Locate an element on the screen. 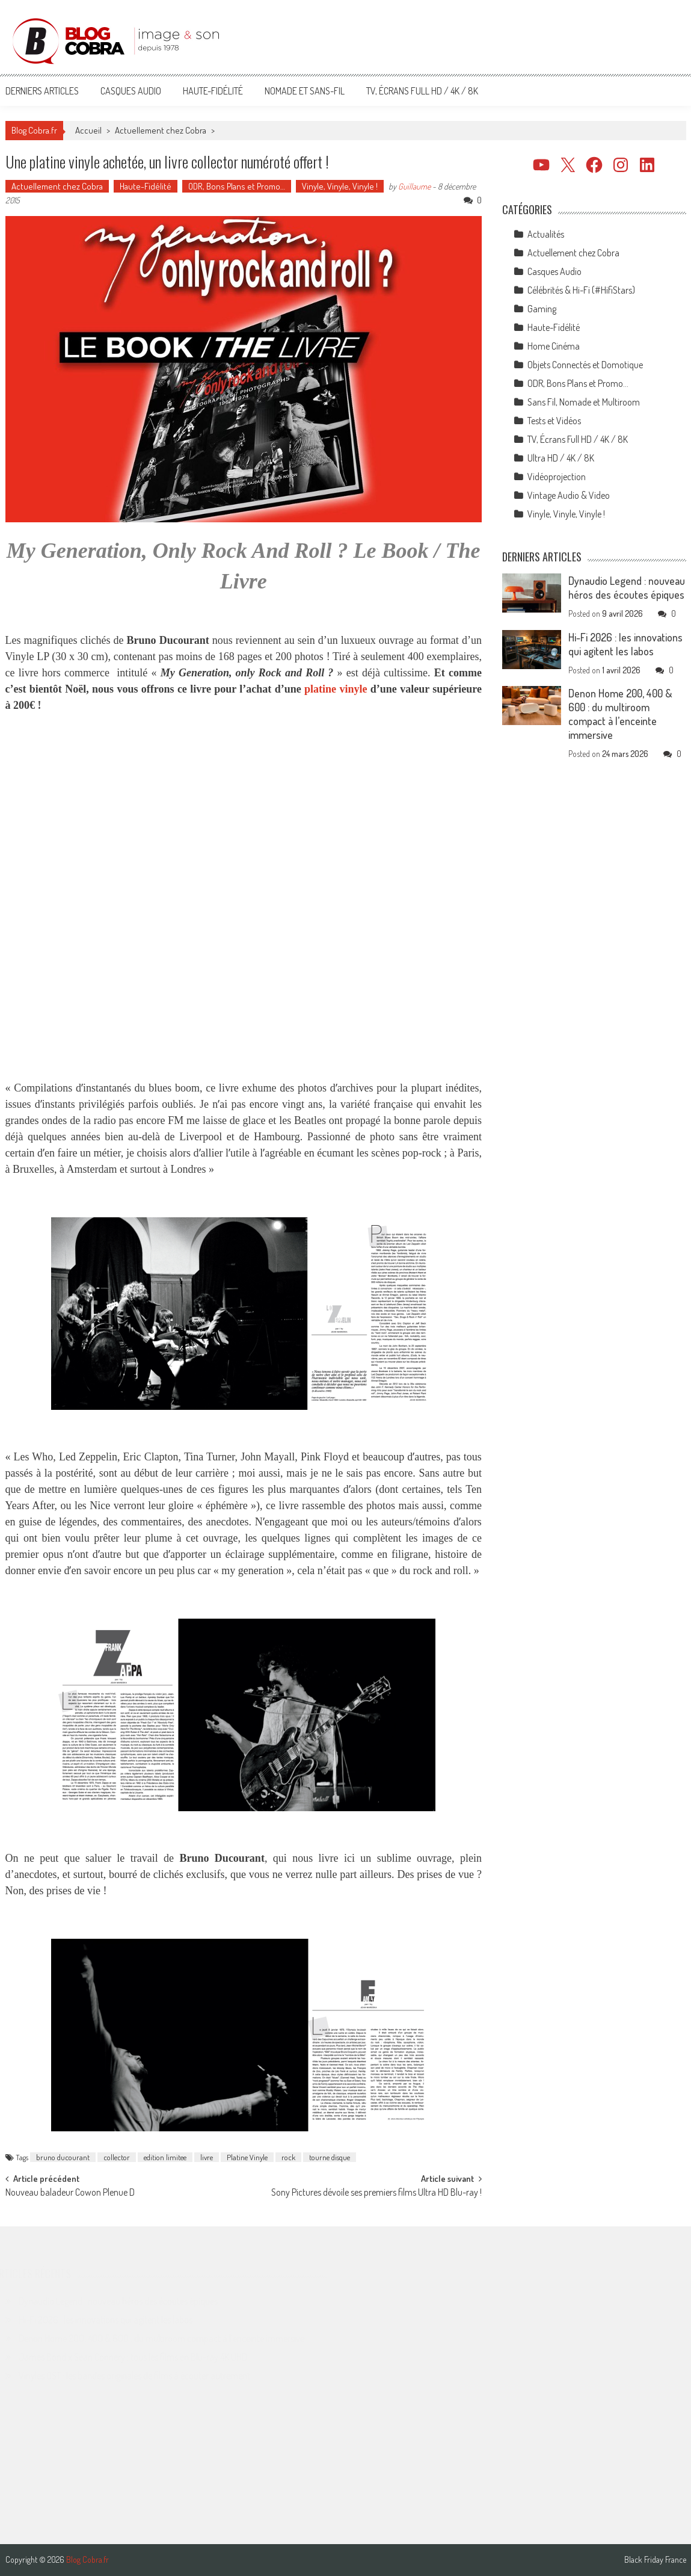 The width and height of the screenshot is (691, 2576). Célébrités & Hi-Fi (#HifiStars) is located at coordinates (581, 290).